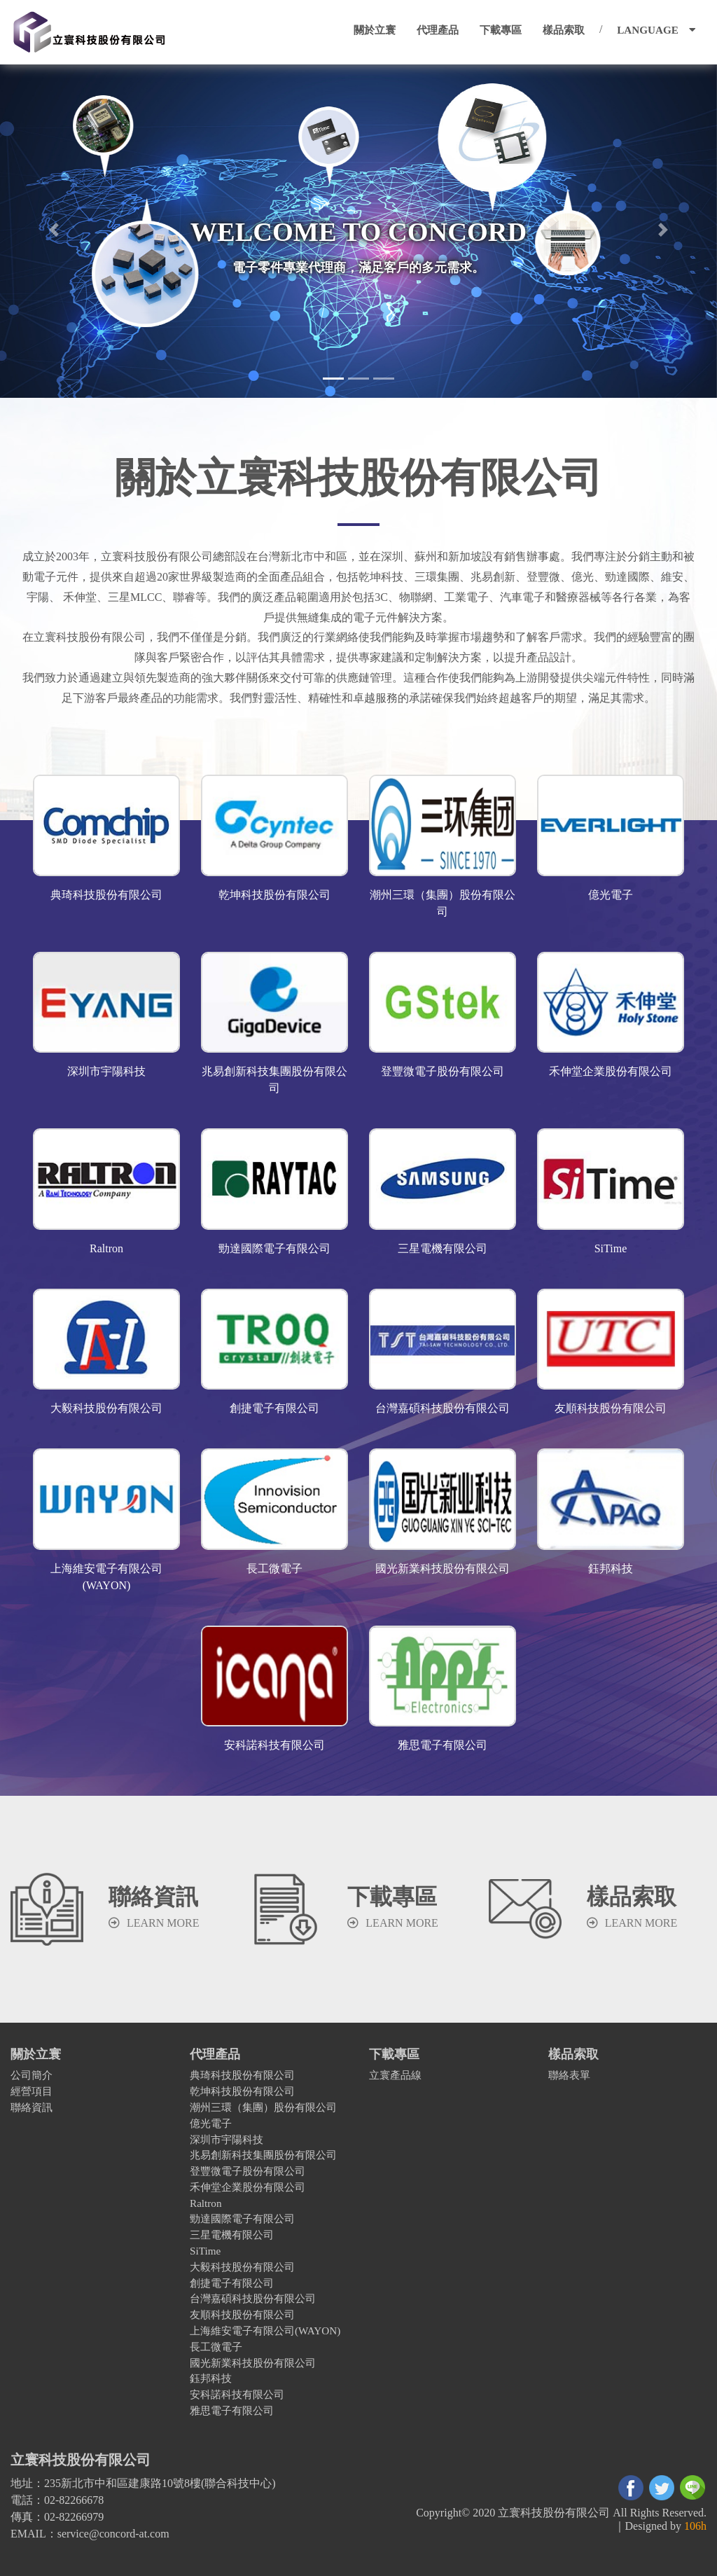 This screenshot has width=717, height=2576. I want to click on SiTime, so click(205, 2251).